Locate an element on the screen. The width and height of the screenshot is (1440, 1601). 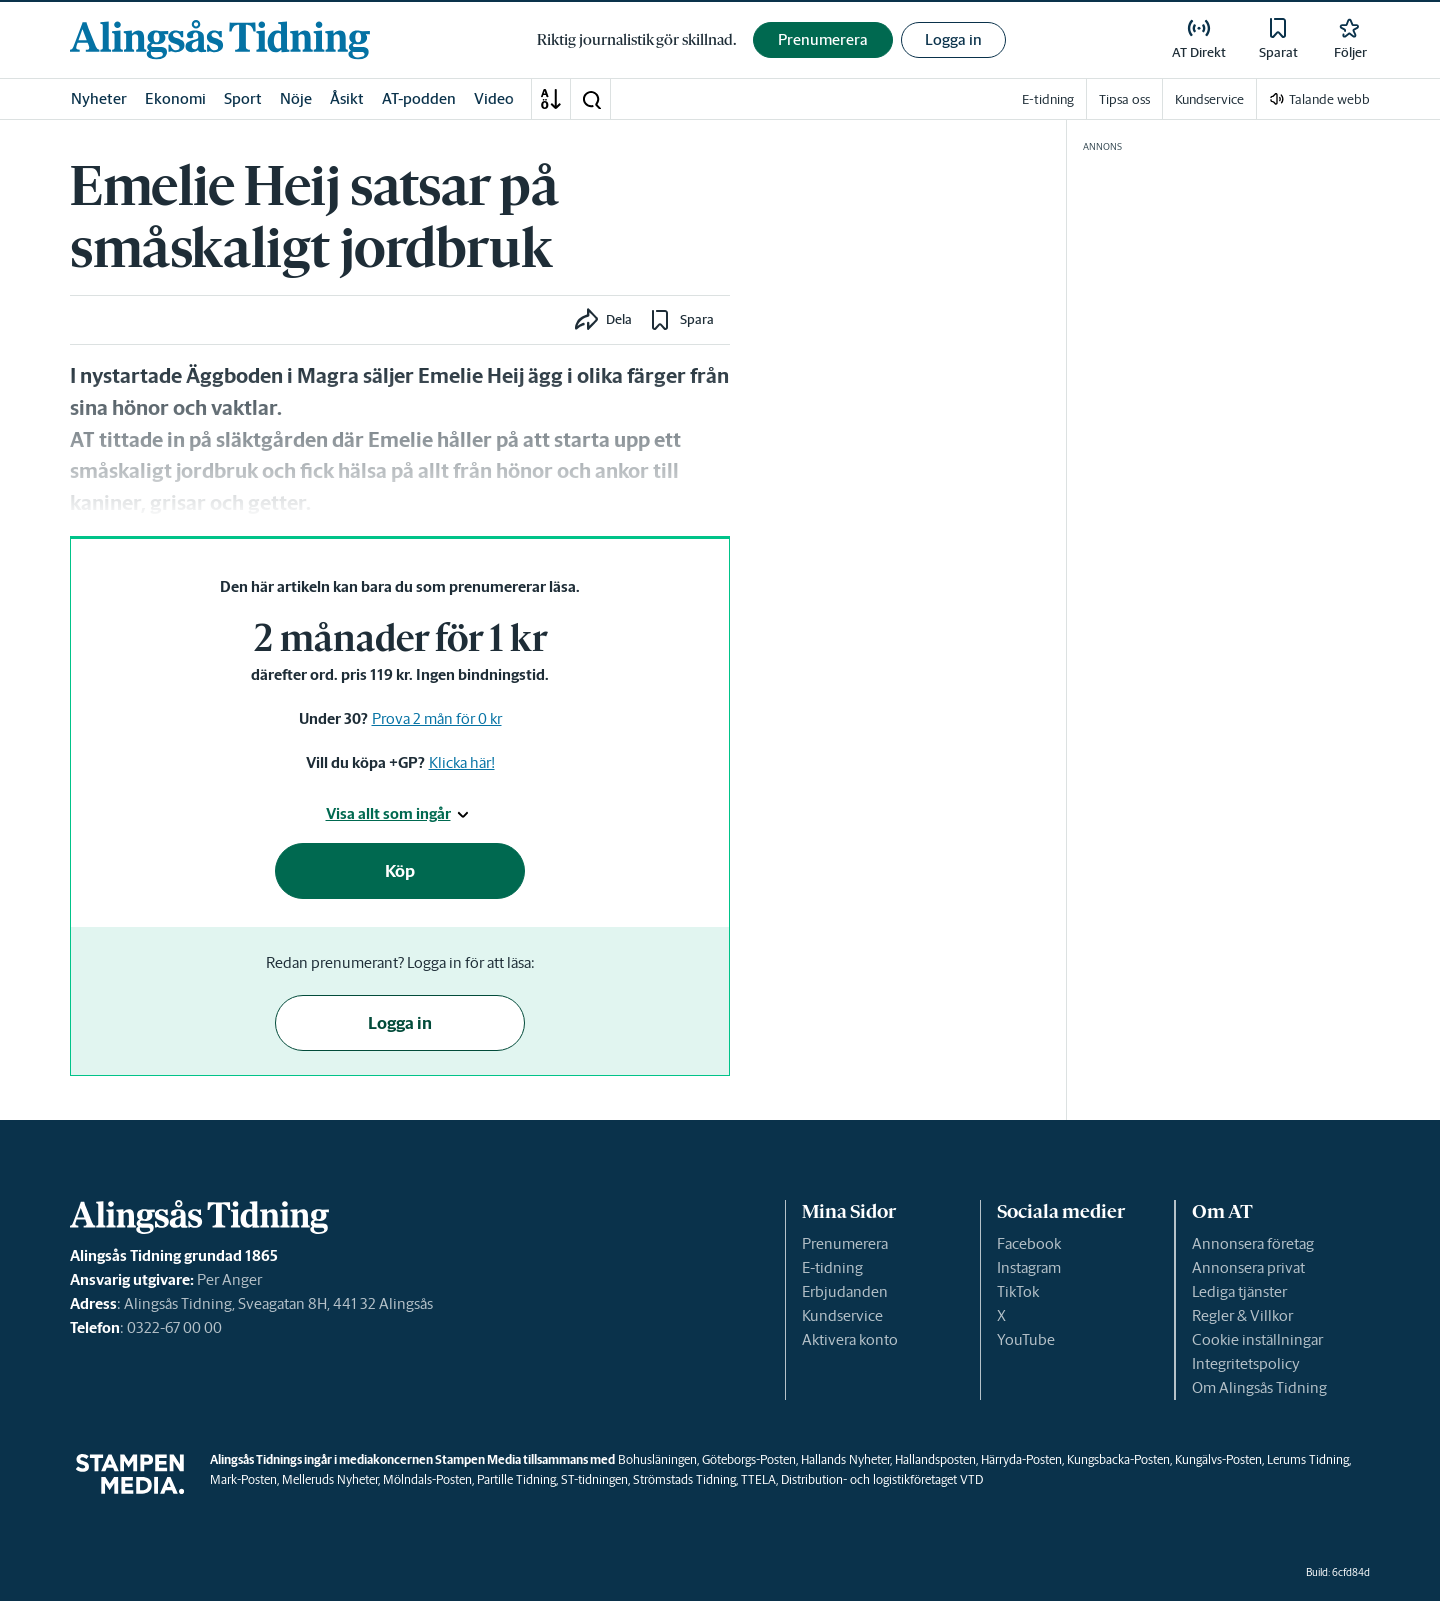
Om Alingsås Tidning is located at coordinates (1259, 1387).